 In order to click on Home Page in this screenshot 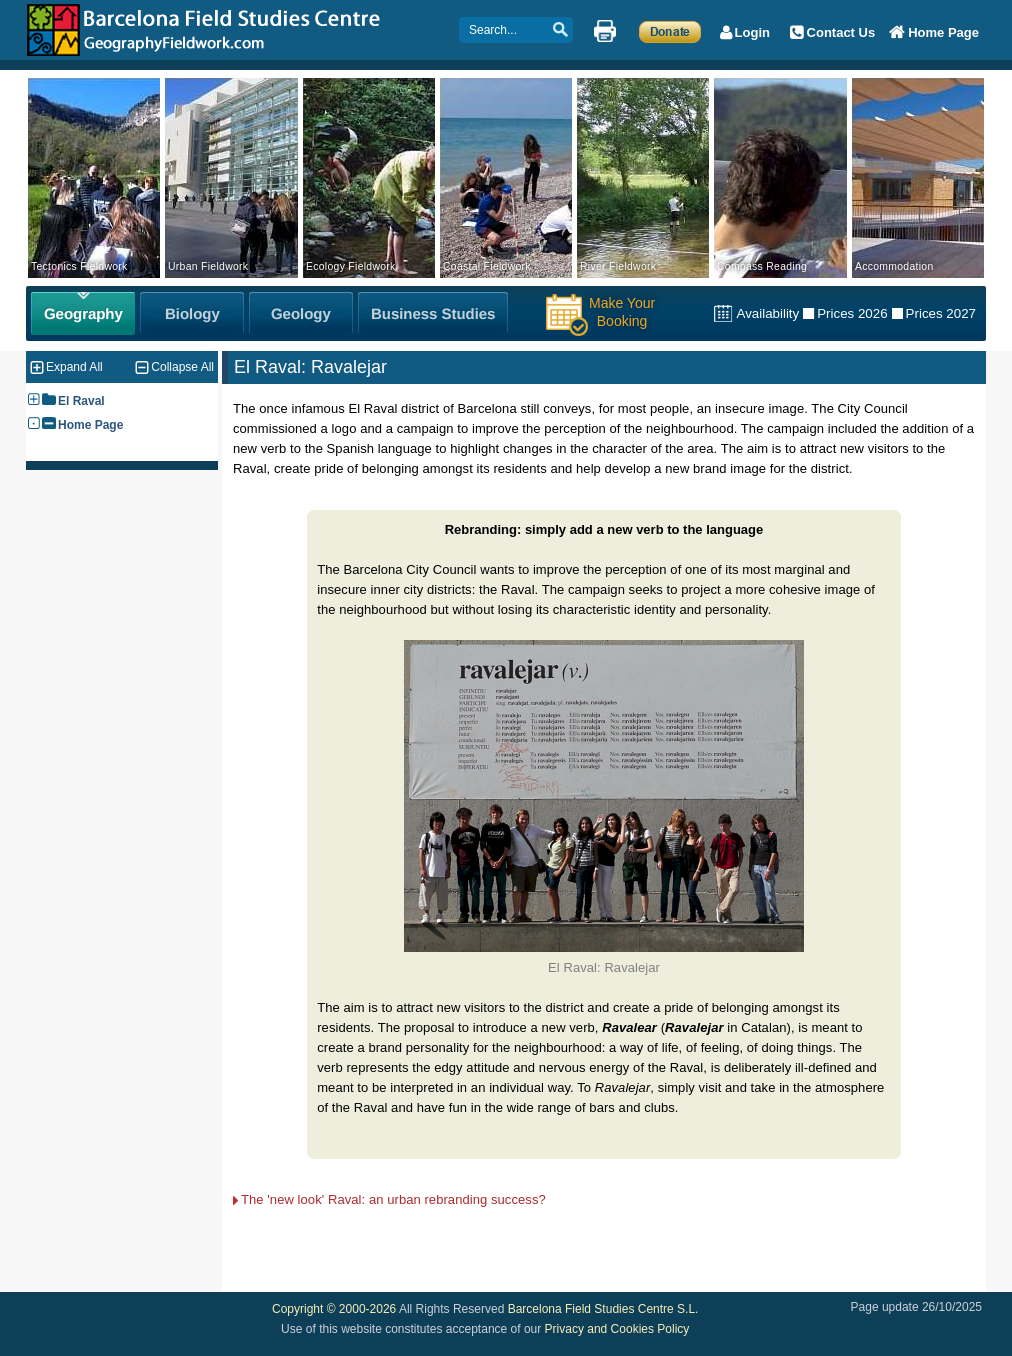, I will do `click(90, 425)`.